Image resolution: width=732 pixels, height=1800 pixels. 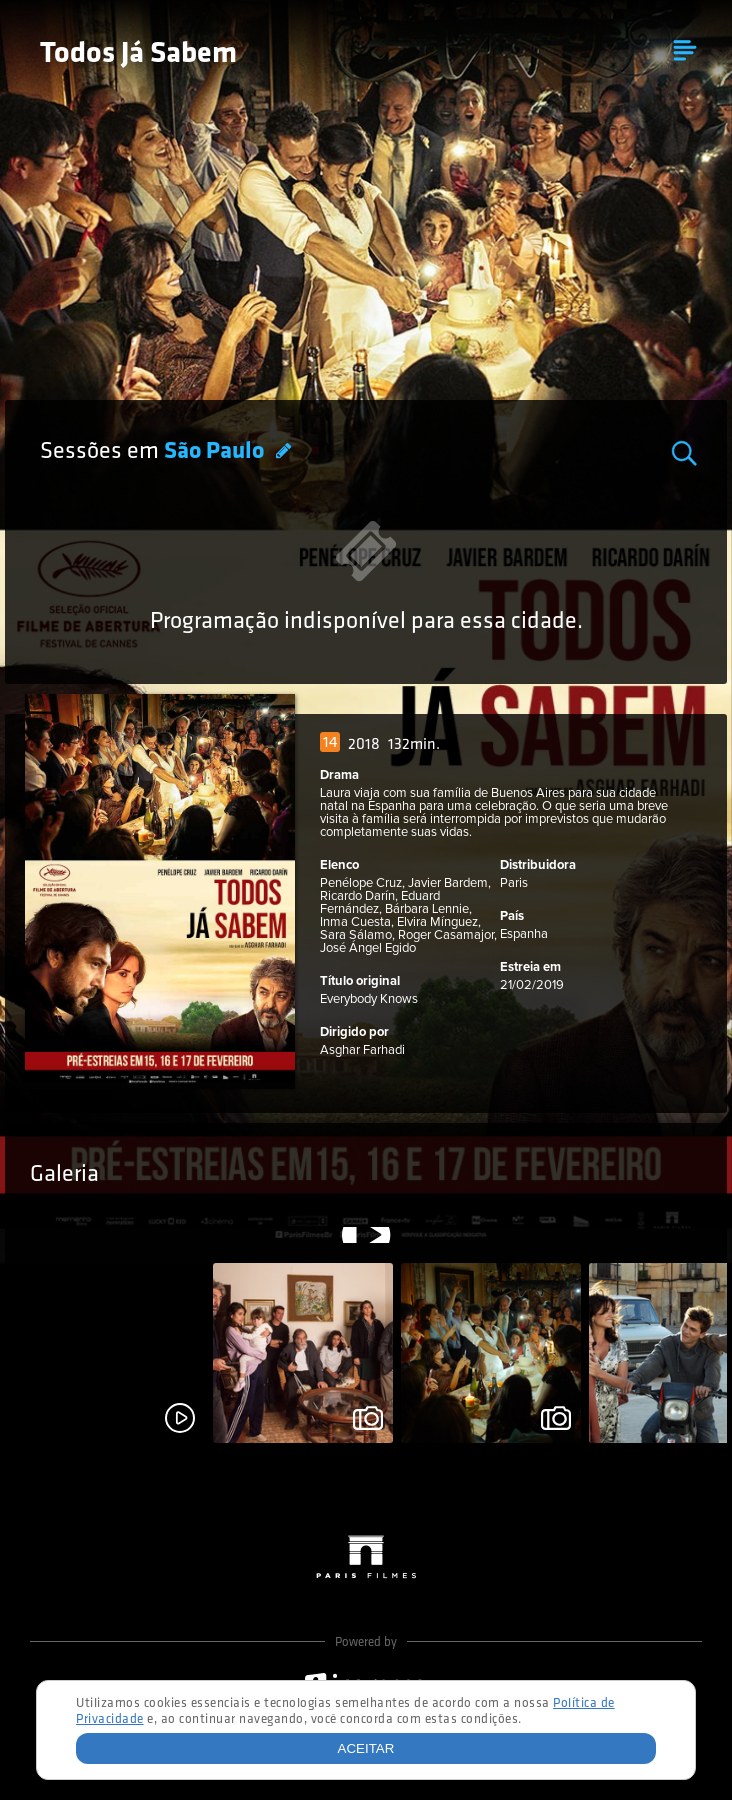 I want to click on São Paulo, so click(x=216, y=452).